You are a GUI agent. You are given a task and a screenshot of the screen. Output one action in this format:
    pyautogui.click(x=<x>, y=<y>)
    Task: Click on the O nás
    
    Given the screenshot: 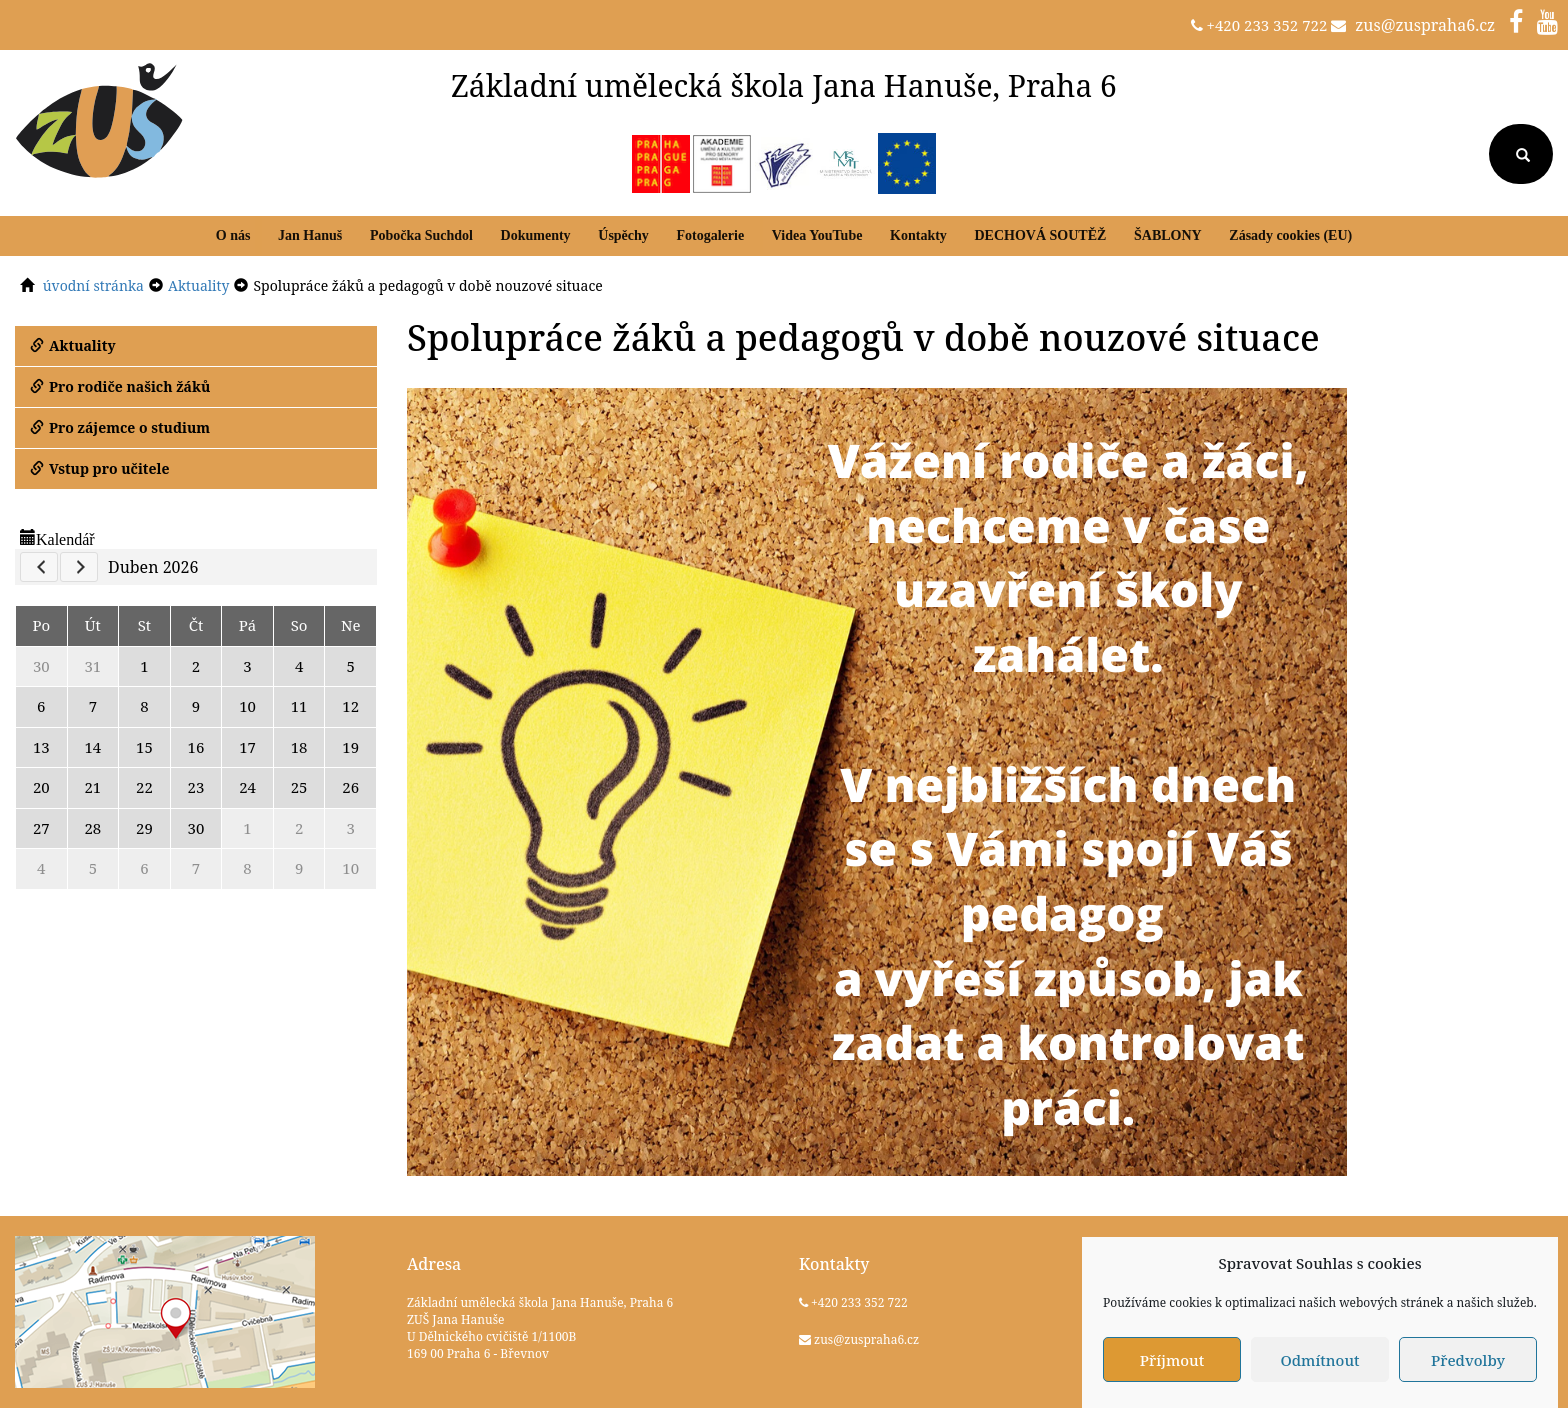 What is the action you would take?
    pyautogui.click(x=233, y=235)
    